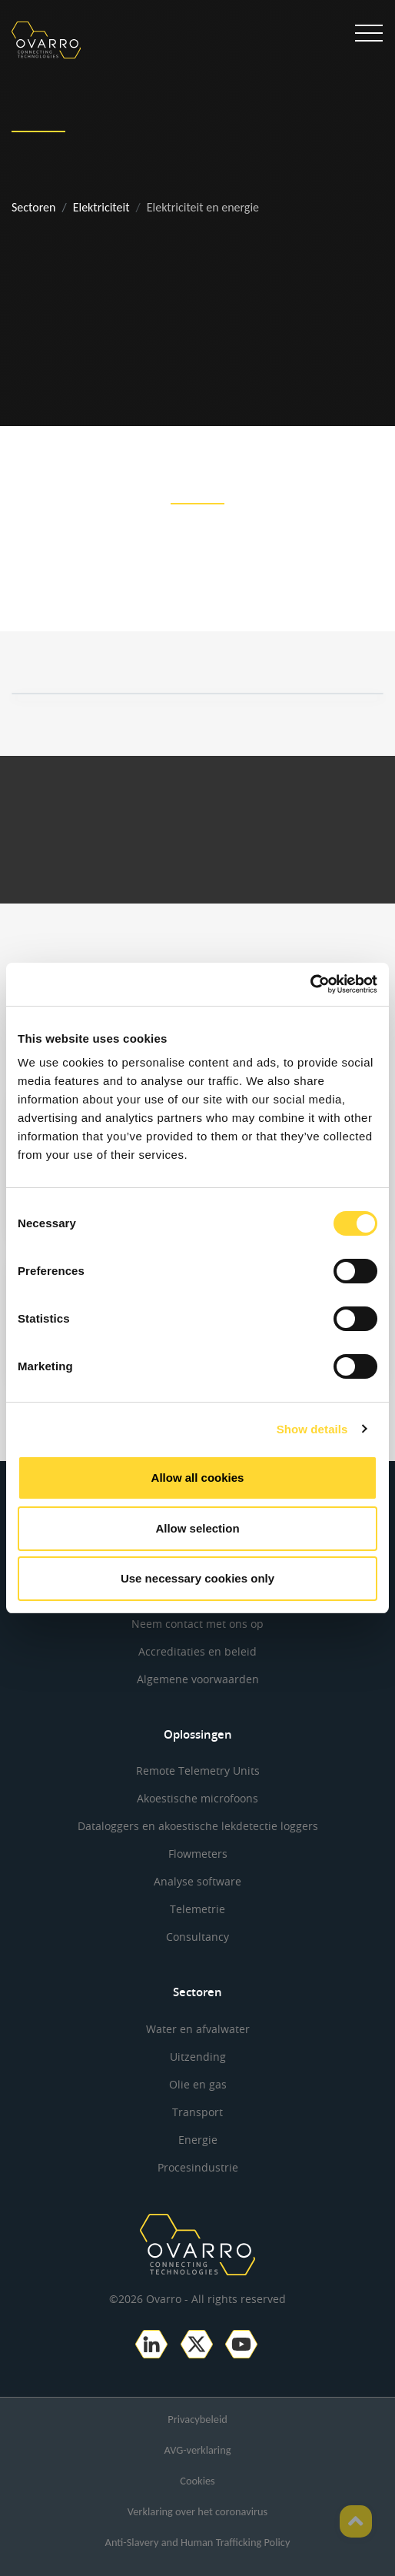 The image size is (395, 2576). I want to click on Transport, so click(197, 2112).